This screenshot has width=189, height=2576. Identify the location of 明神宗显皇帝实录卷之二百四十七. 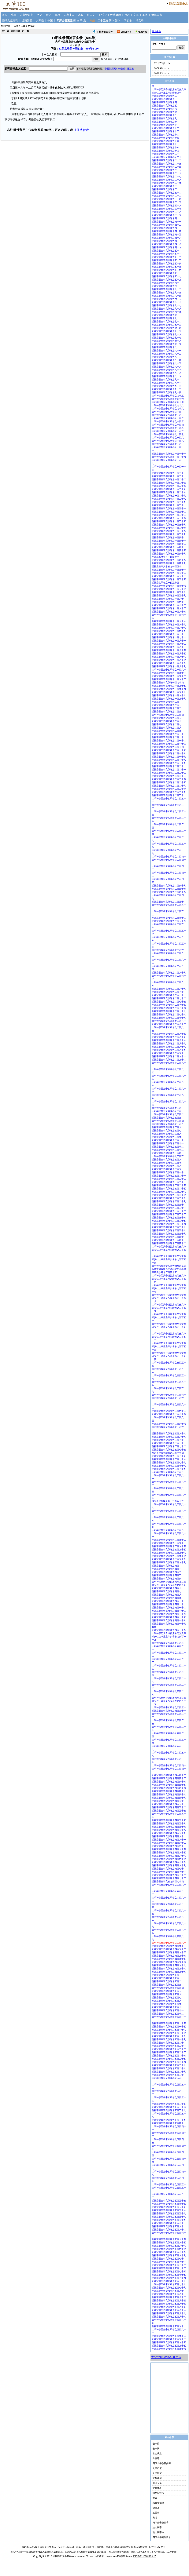
(169, 888).